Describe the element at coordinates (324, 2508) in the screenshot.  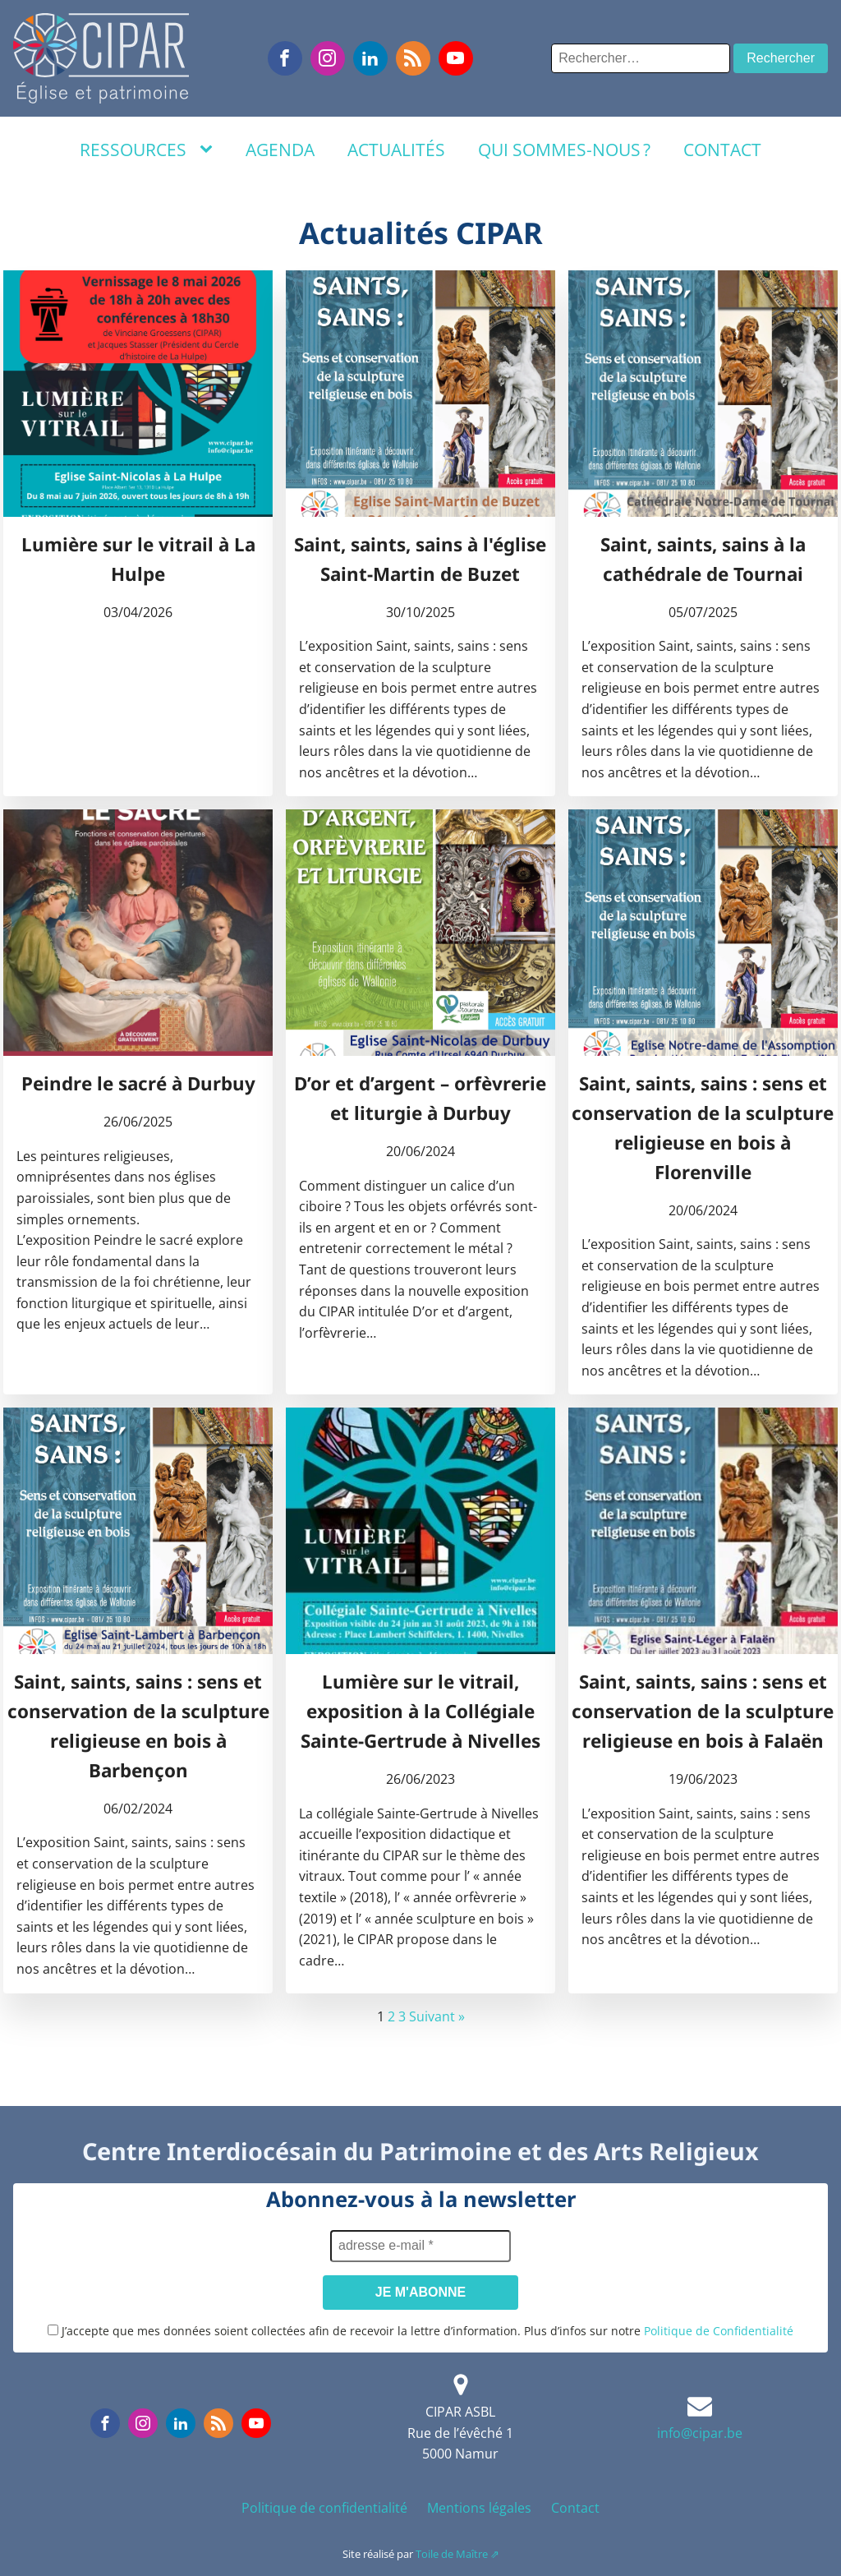
I see `Politique de confidentialité` at that location.